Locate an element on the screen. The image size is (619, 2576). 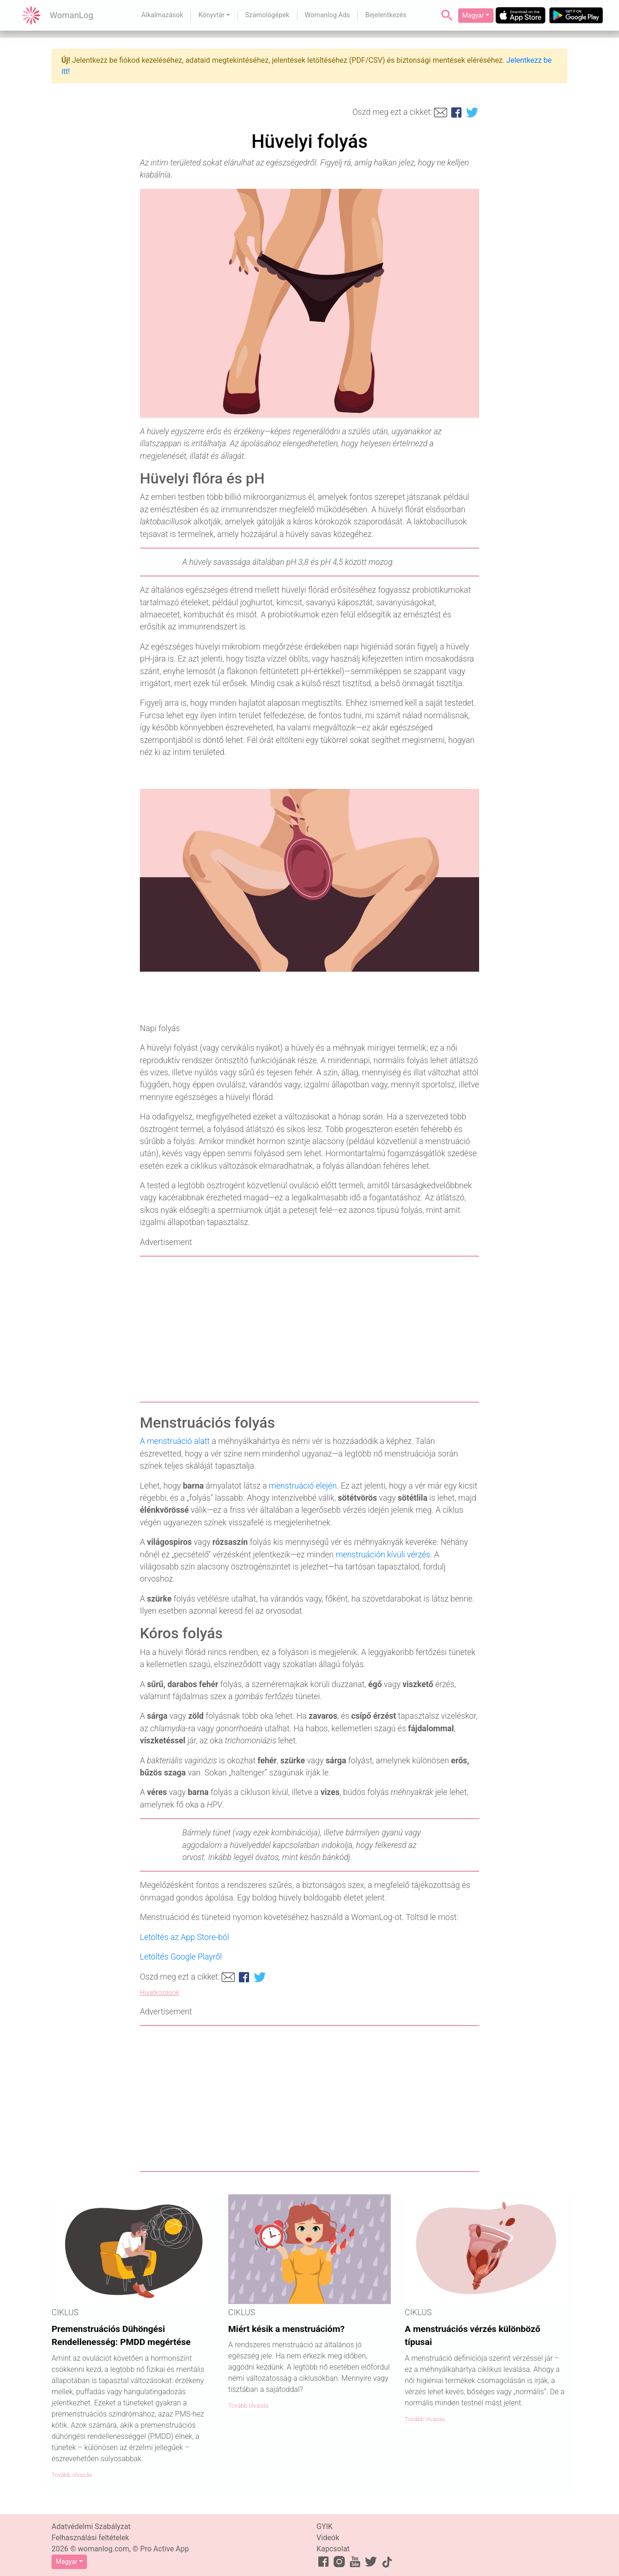
Számológépek is located at coordinates (267, 15).